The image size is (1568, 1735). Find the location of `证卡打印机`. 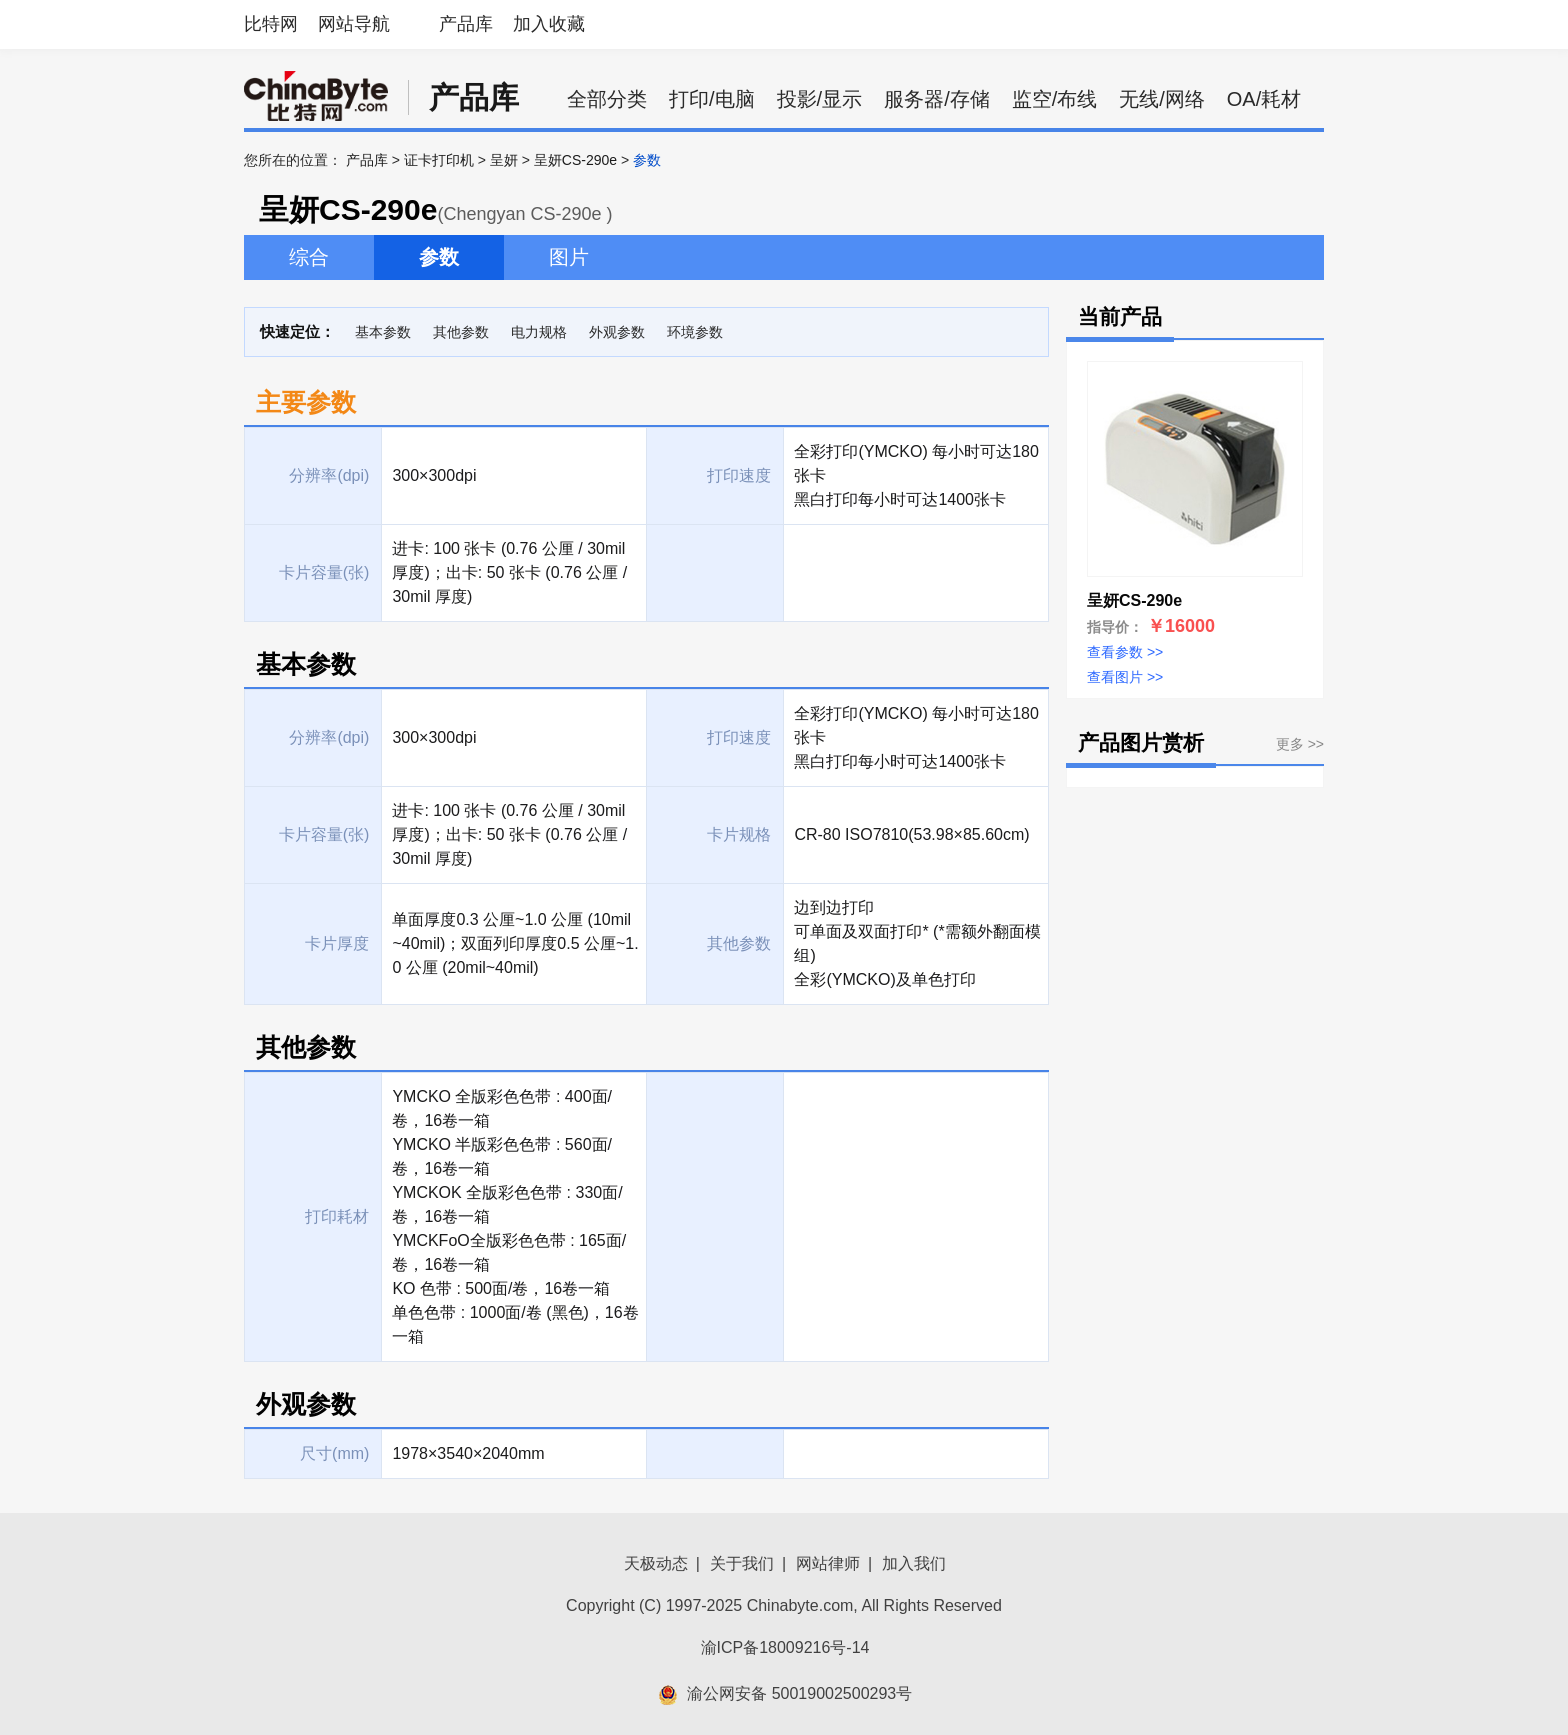

证卡打印机 is located at coordinates (439, 160).